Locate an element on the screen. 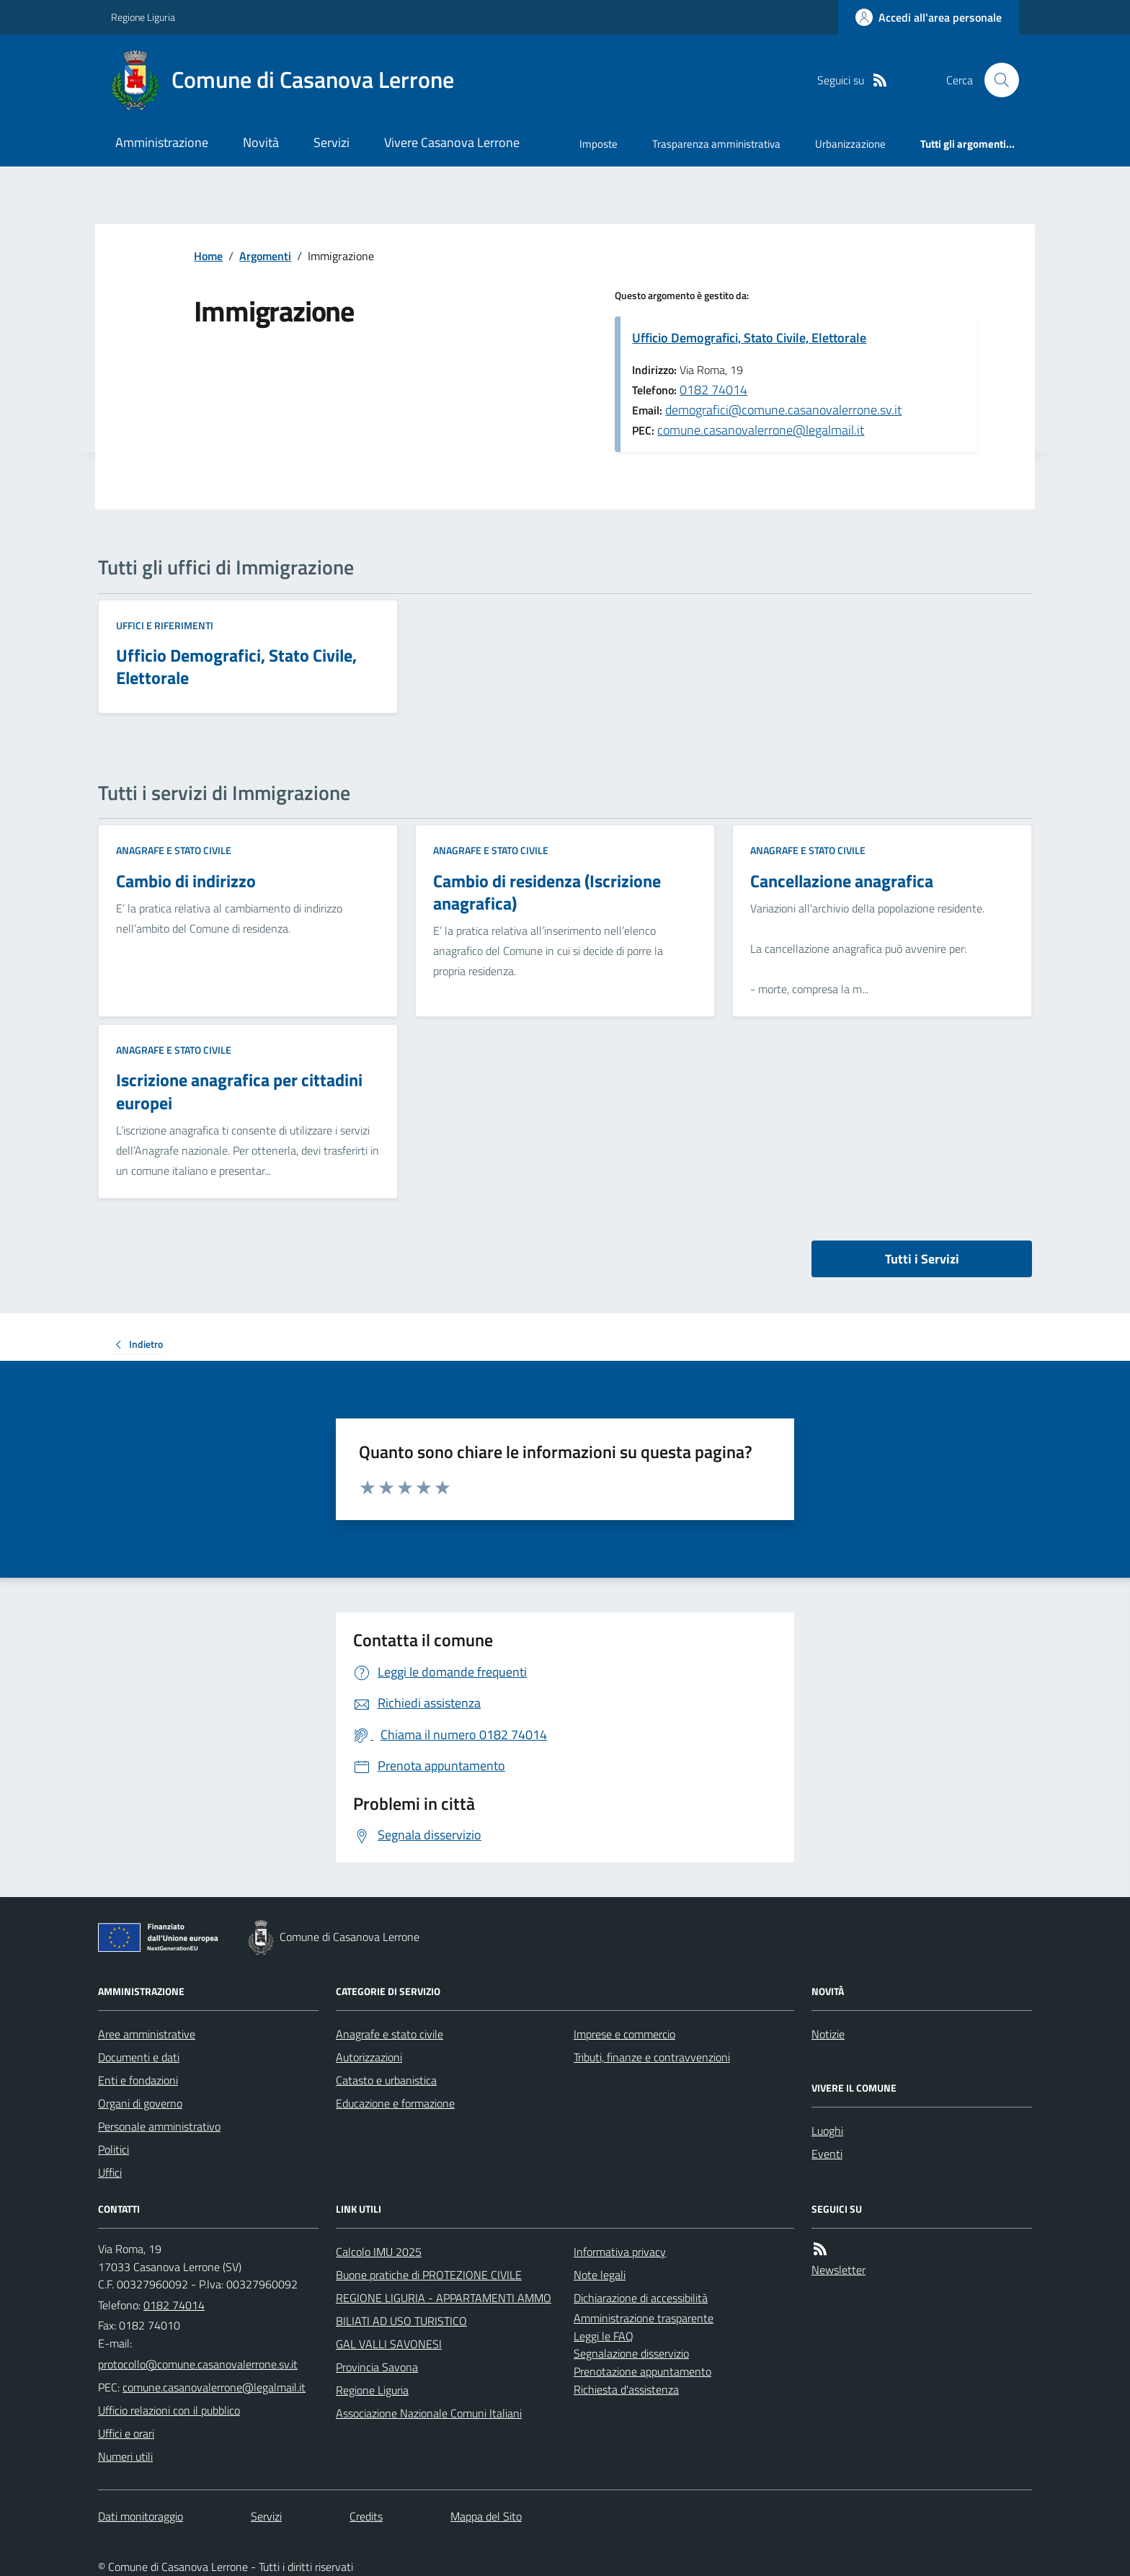 The width and height of the screenshot is (1130, 2576). Servizi is located at coordinates (331, 142).